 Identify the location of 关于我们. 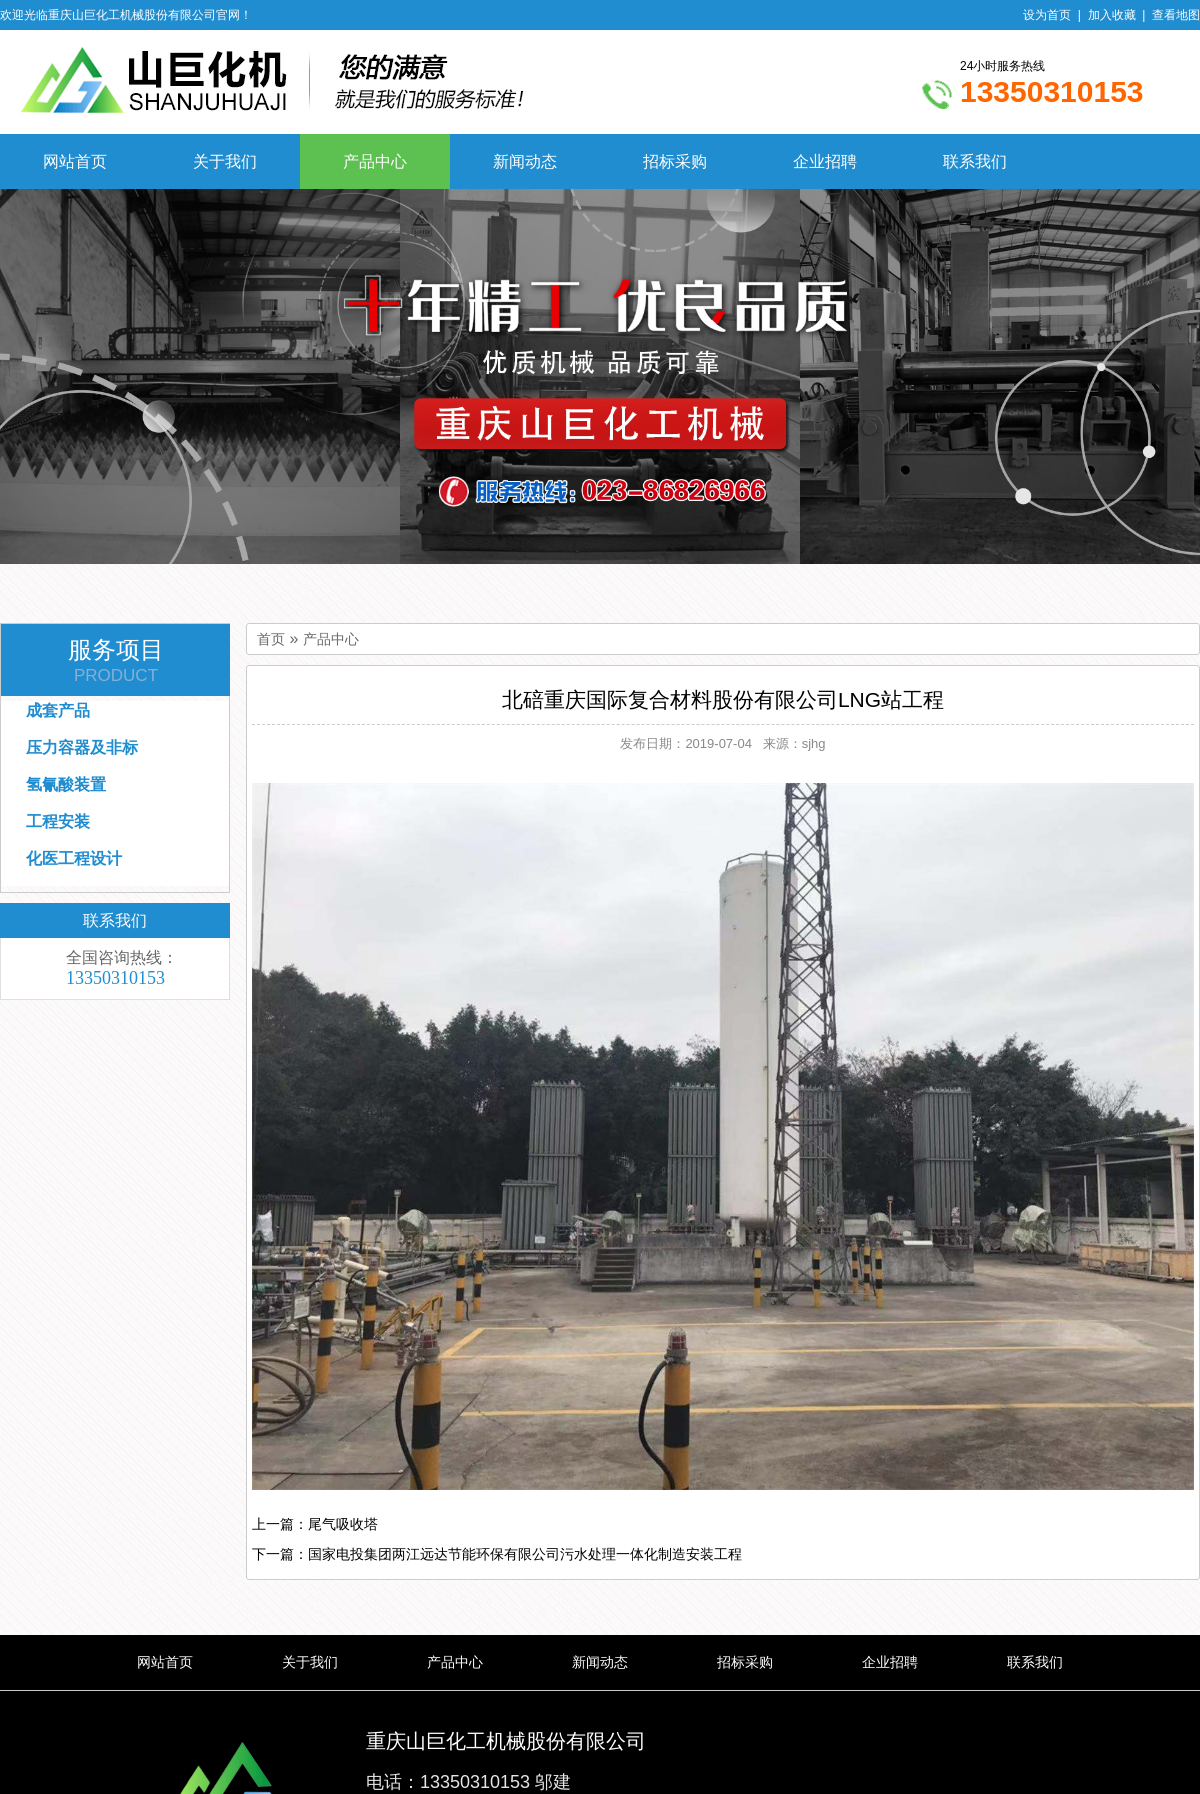
(225, 161).